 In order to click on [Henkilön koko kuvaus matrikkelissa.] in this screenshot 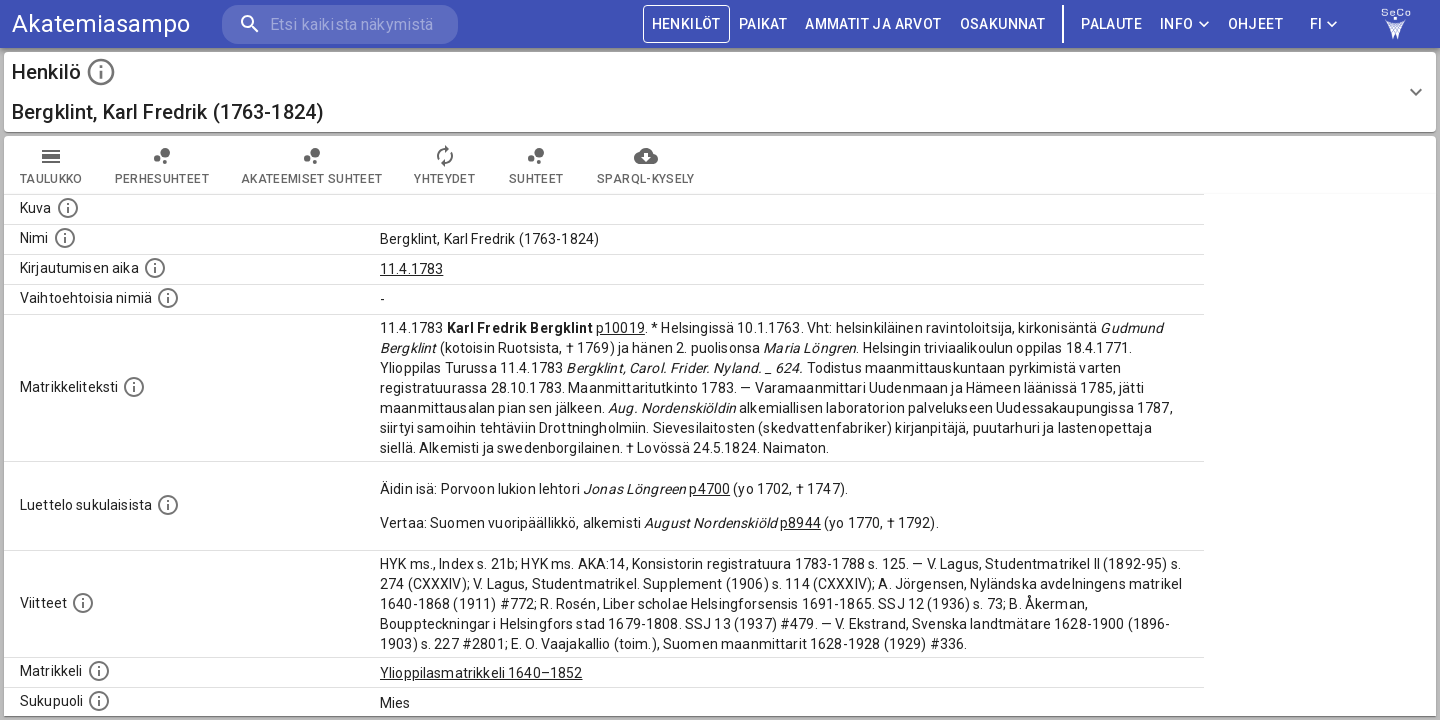, I will do `click(134, 387)`.